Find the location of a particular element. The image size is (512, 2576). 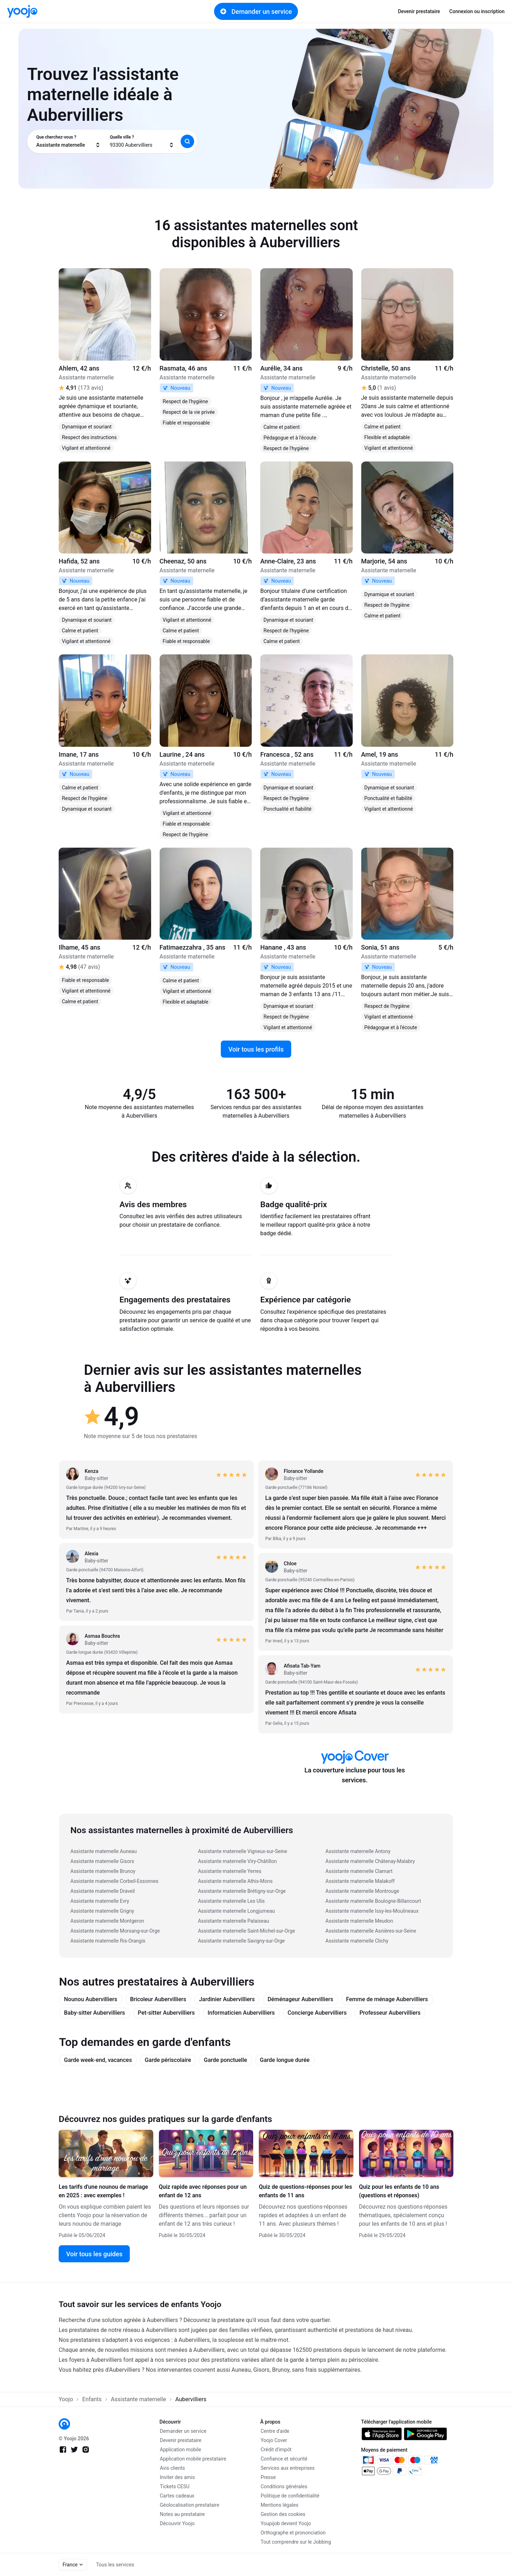

Assistante maternelle Clamart is located at coordinates (359, 1871).